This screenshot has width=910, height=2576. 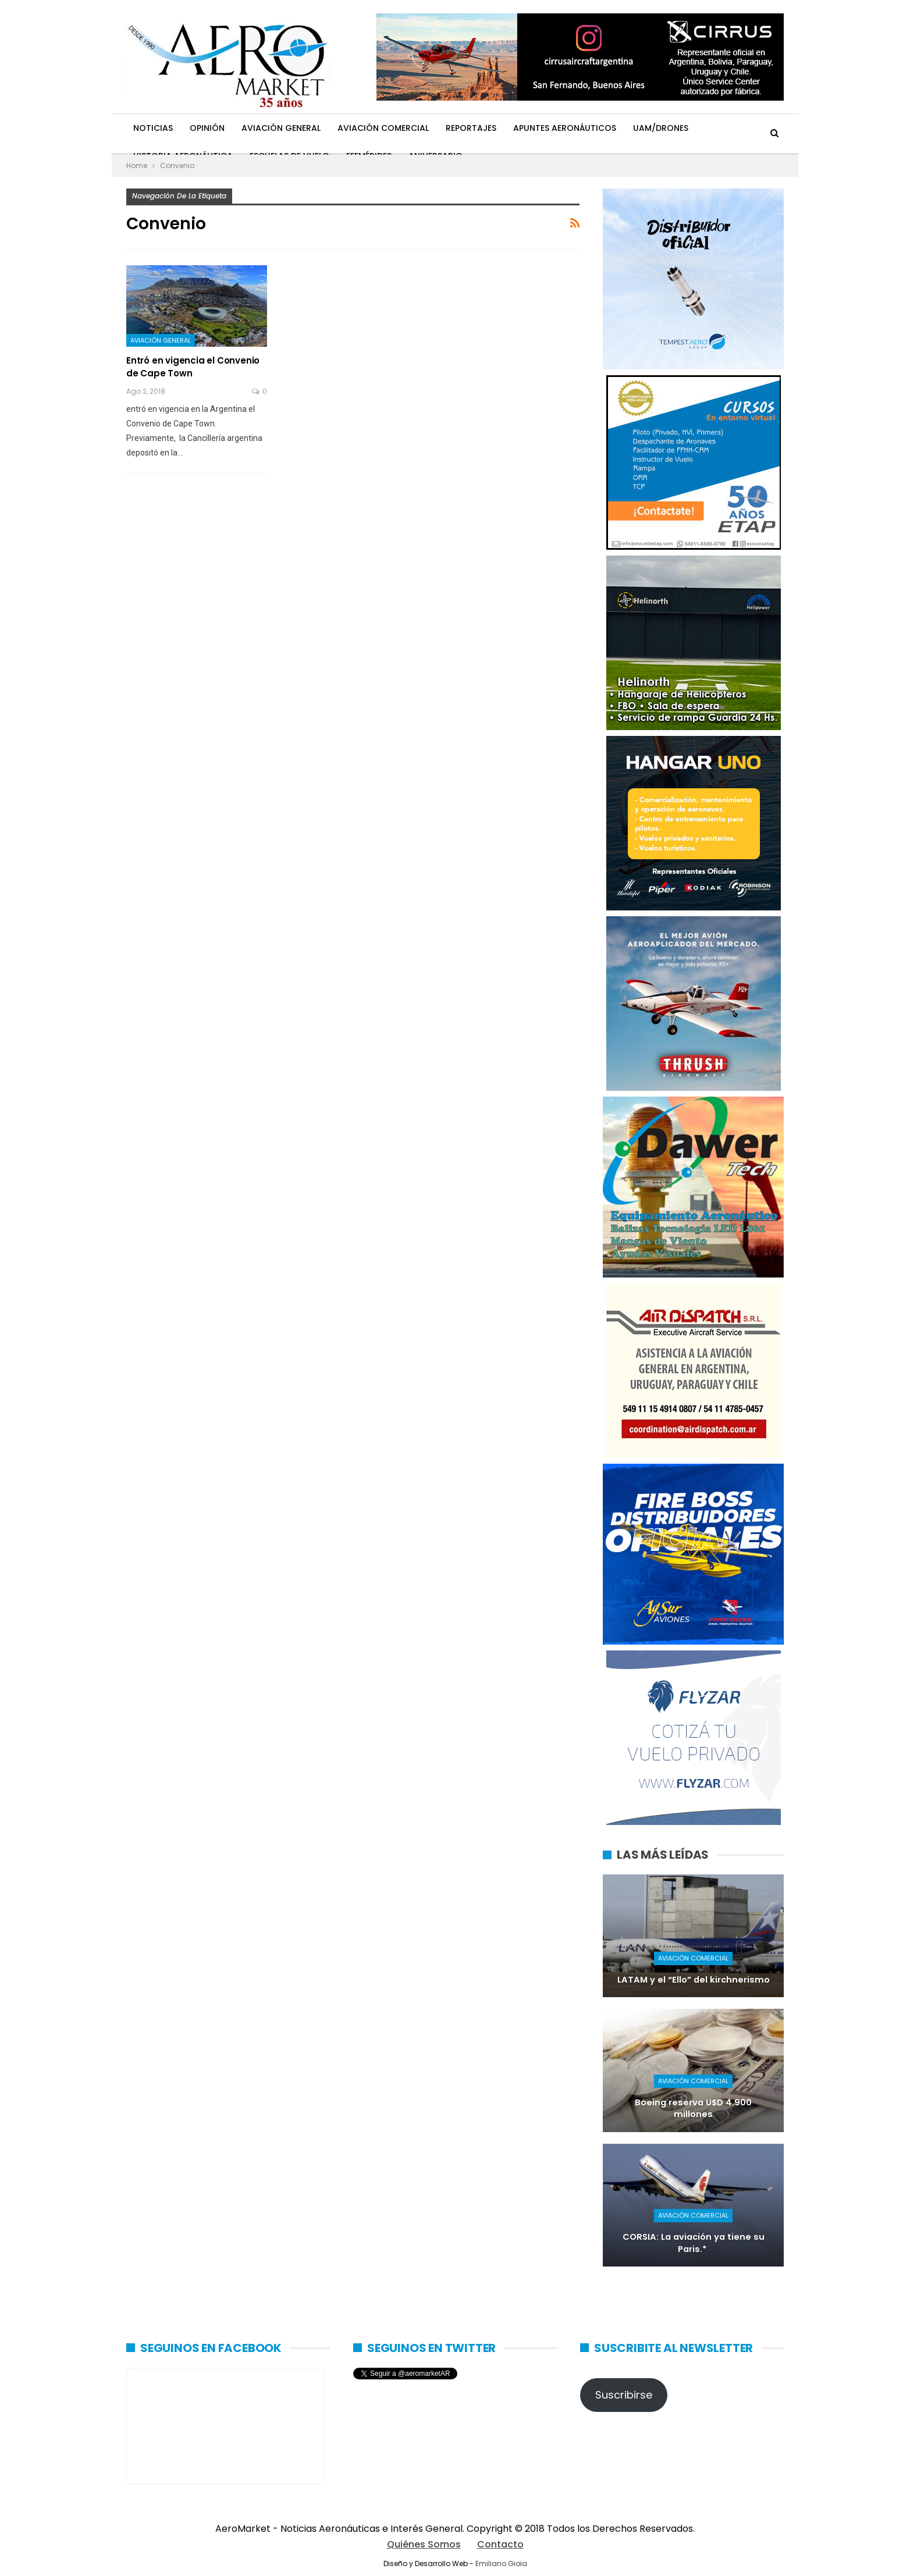 I want to click on LATAM y el “Ello” del kirchnerismo, so click(x=693, y=1980).